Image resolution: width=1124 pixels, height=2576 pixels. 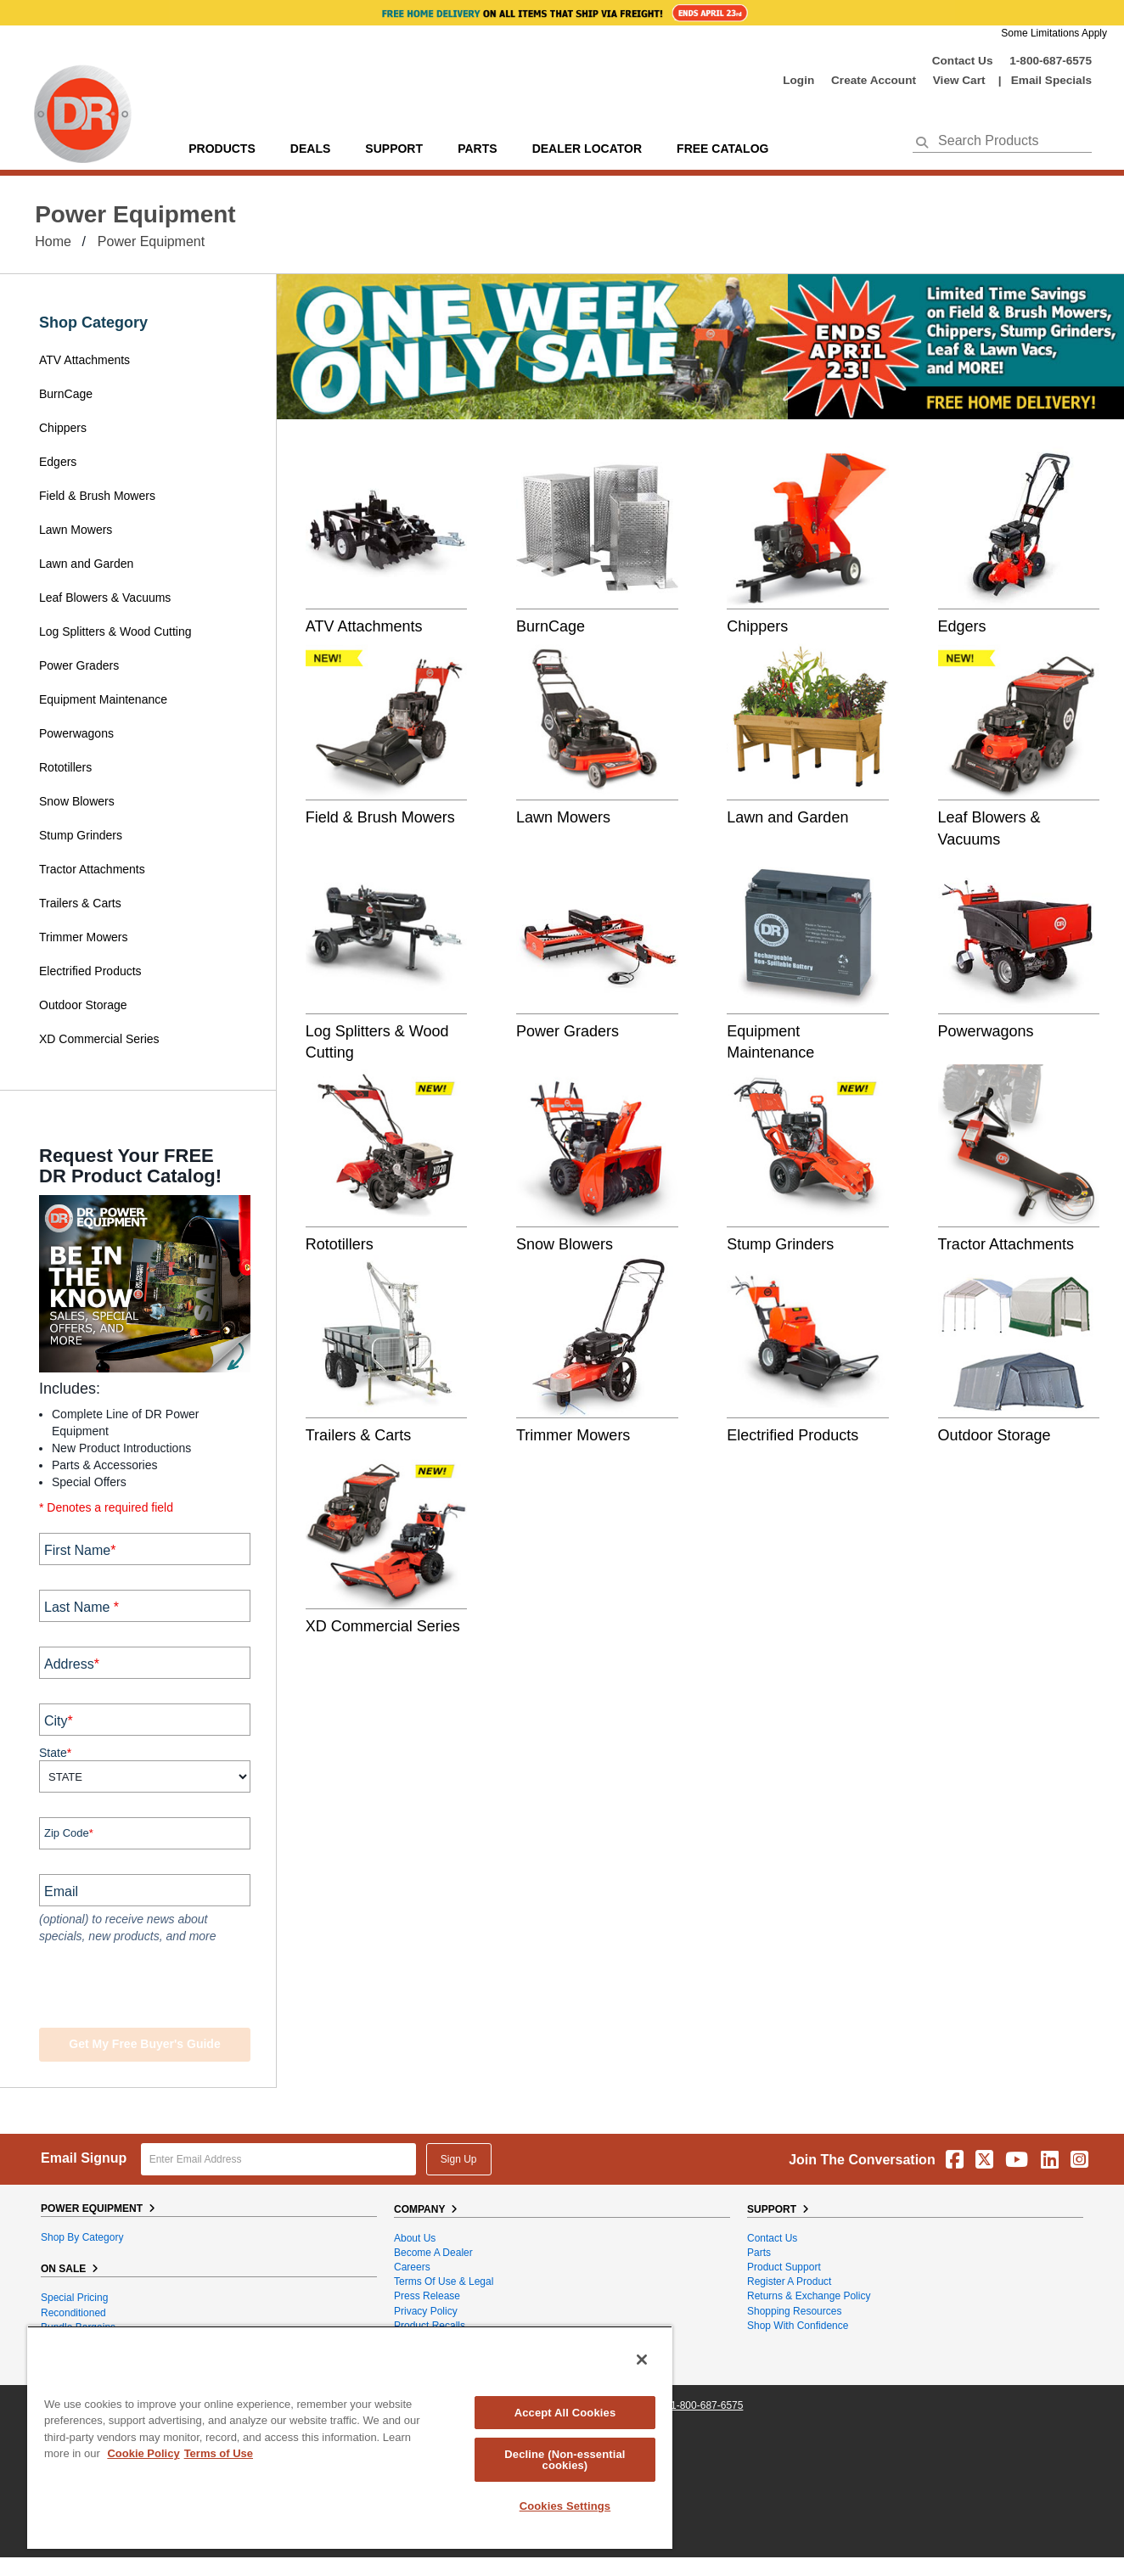 I want to click on Register a Product, so click(x=789, y=2281).